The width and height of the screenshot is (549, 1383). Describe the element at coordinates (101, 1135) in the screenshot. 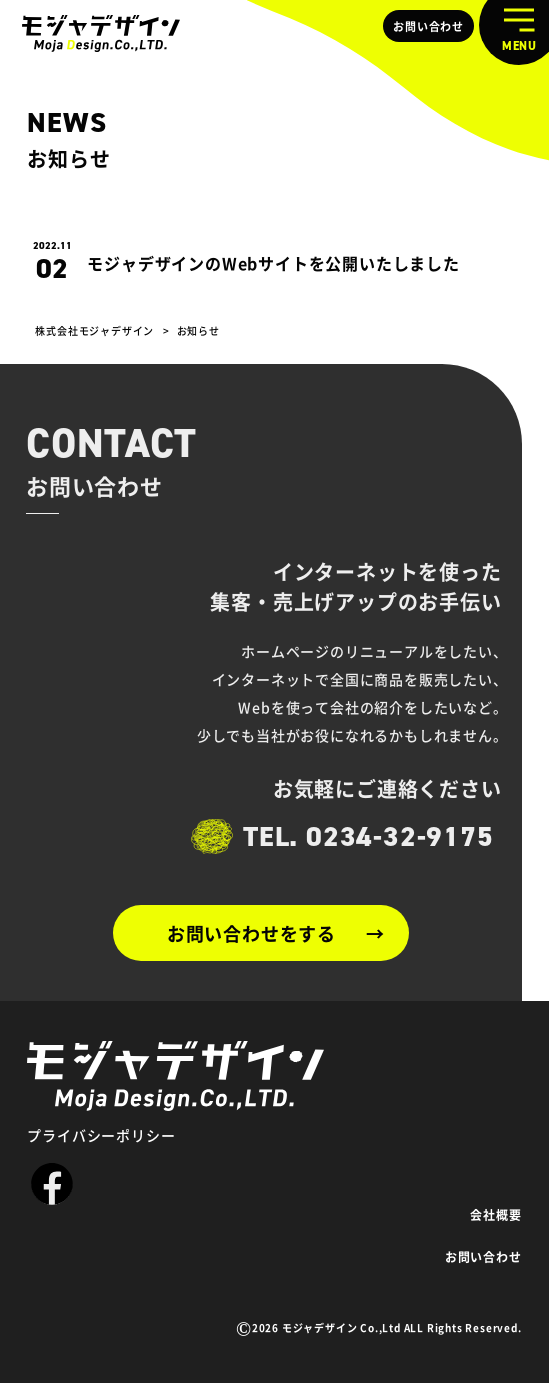

I see `プライバシーポリシー` at that location.